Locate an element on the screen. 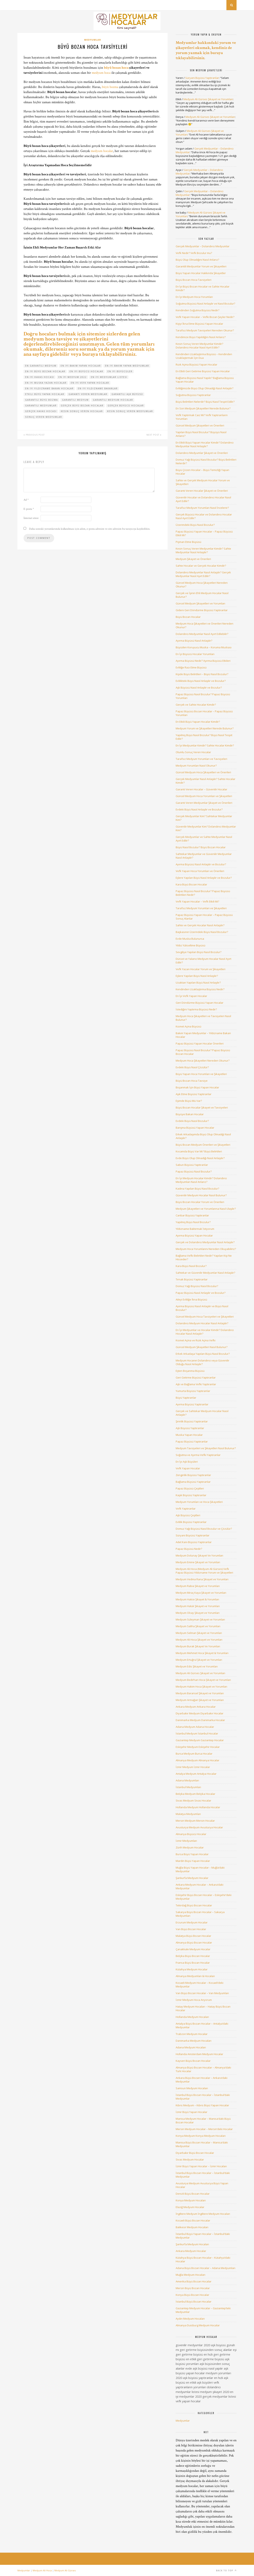  Büyü Belirtileri Nelerdir? Büyü Nasıl Tespit Edilir? is located at coordinates (205, 401).